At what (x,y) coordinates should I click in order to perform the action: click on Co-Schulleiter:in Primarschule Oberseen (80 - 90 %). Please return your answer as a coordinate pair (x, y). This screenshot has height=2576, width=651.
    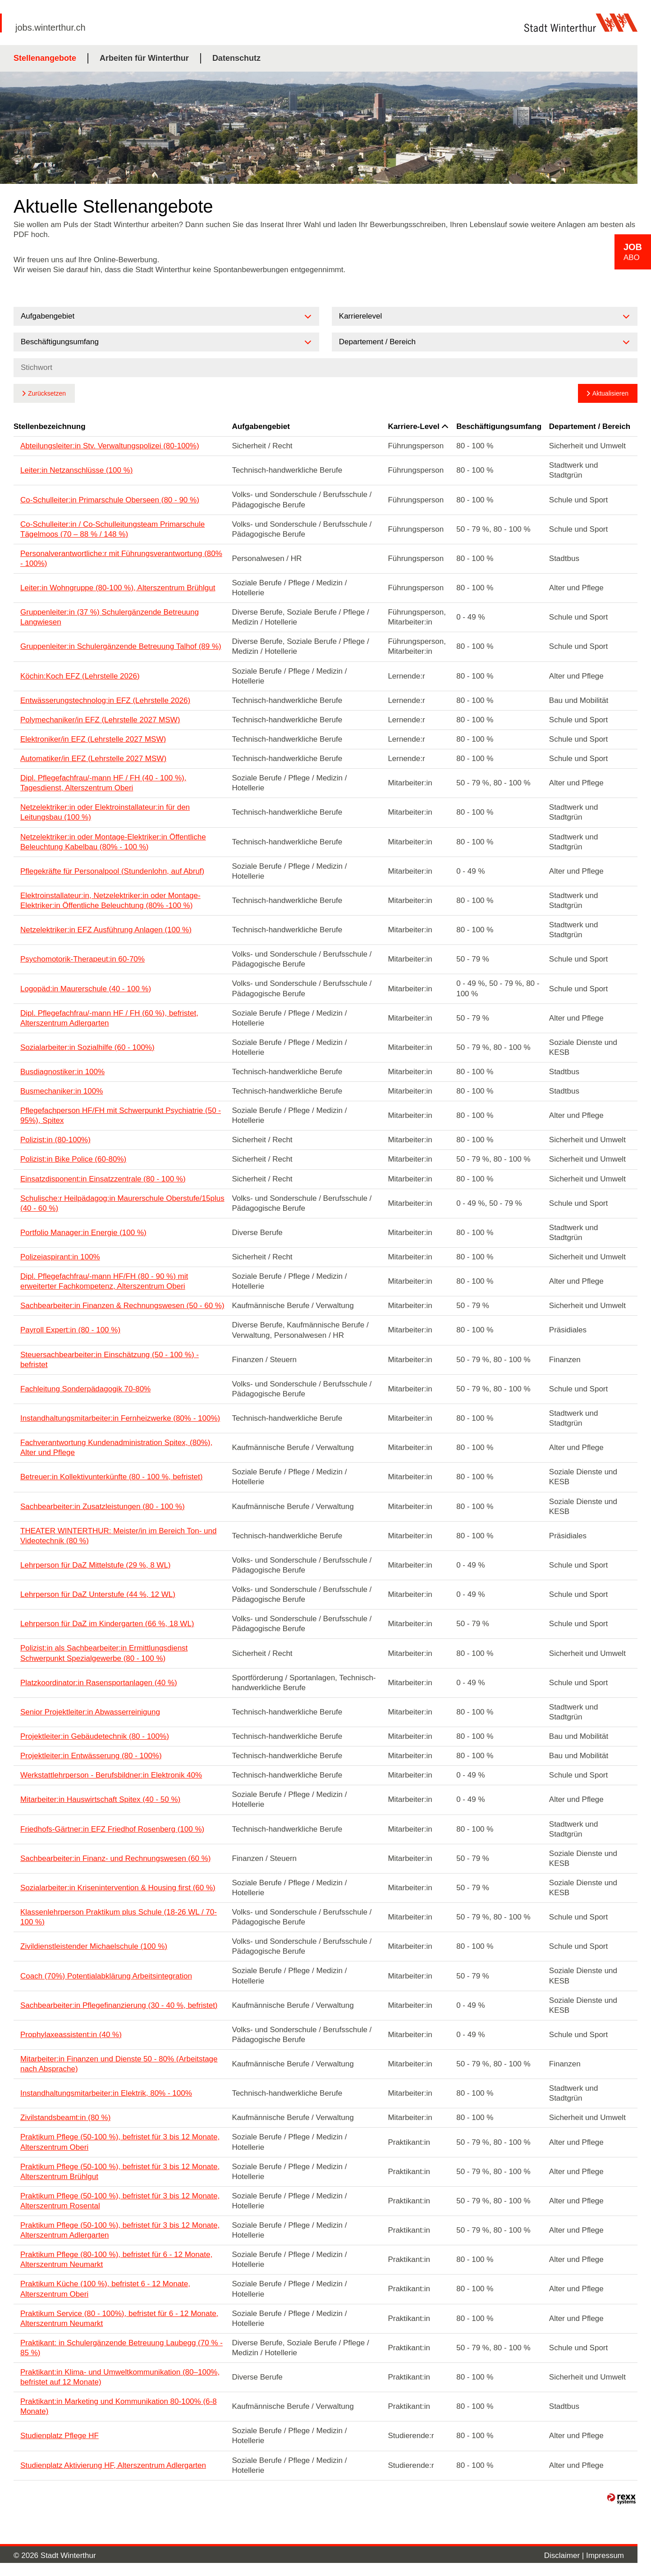
    Looking at the image, I should click on (109, 500).